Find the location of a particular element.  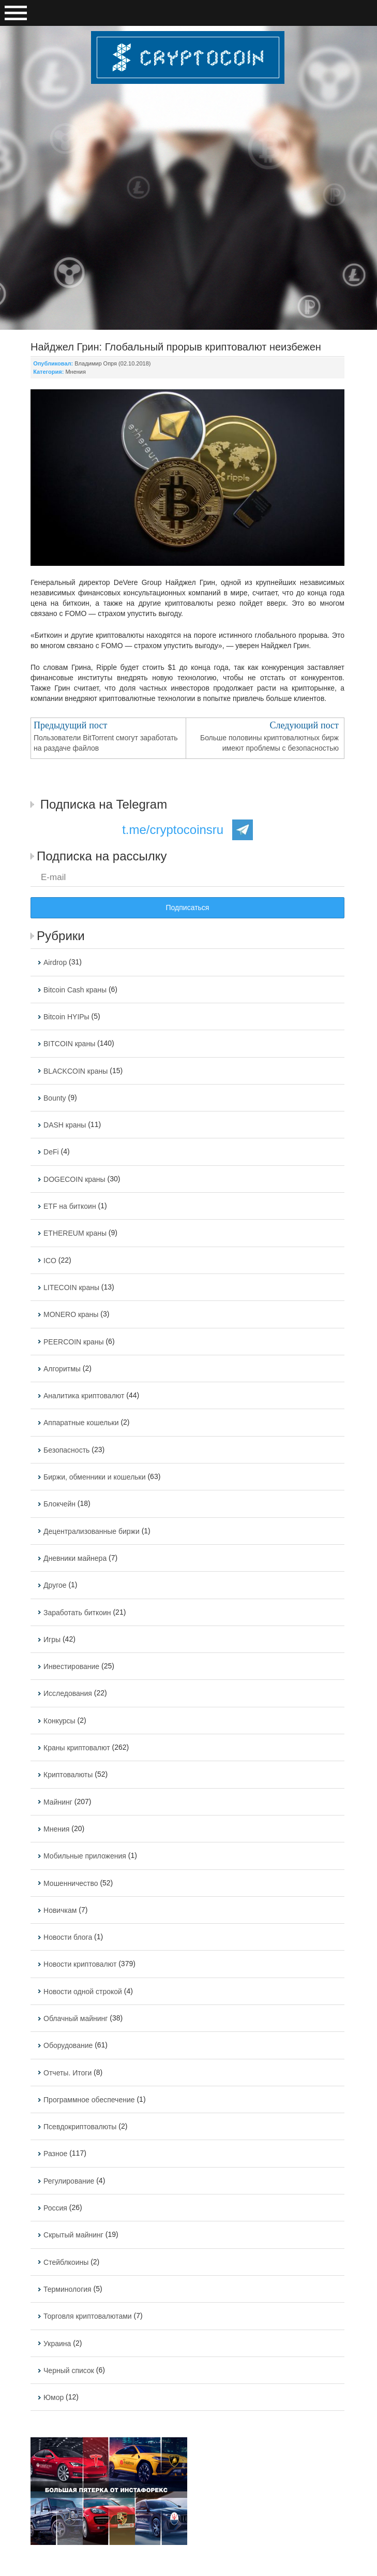

ETHEREUM краны is located at coordinates (75, 1234).